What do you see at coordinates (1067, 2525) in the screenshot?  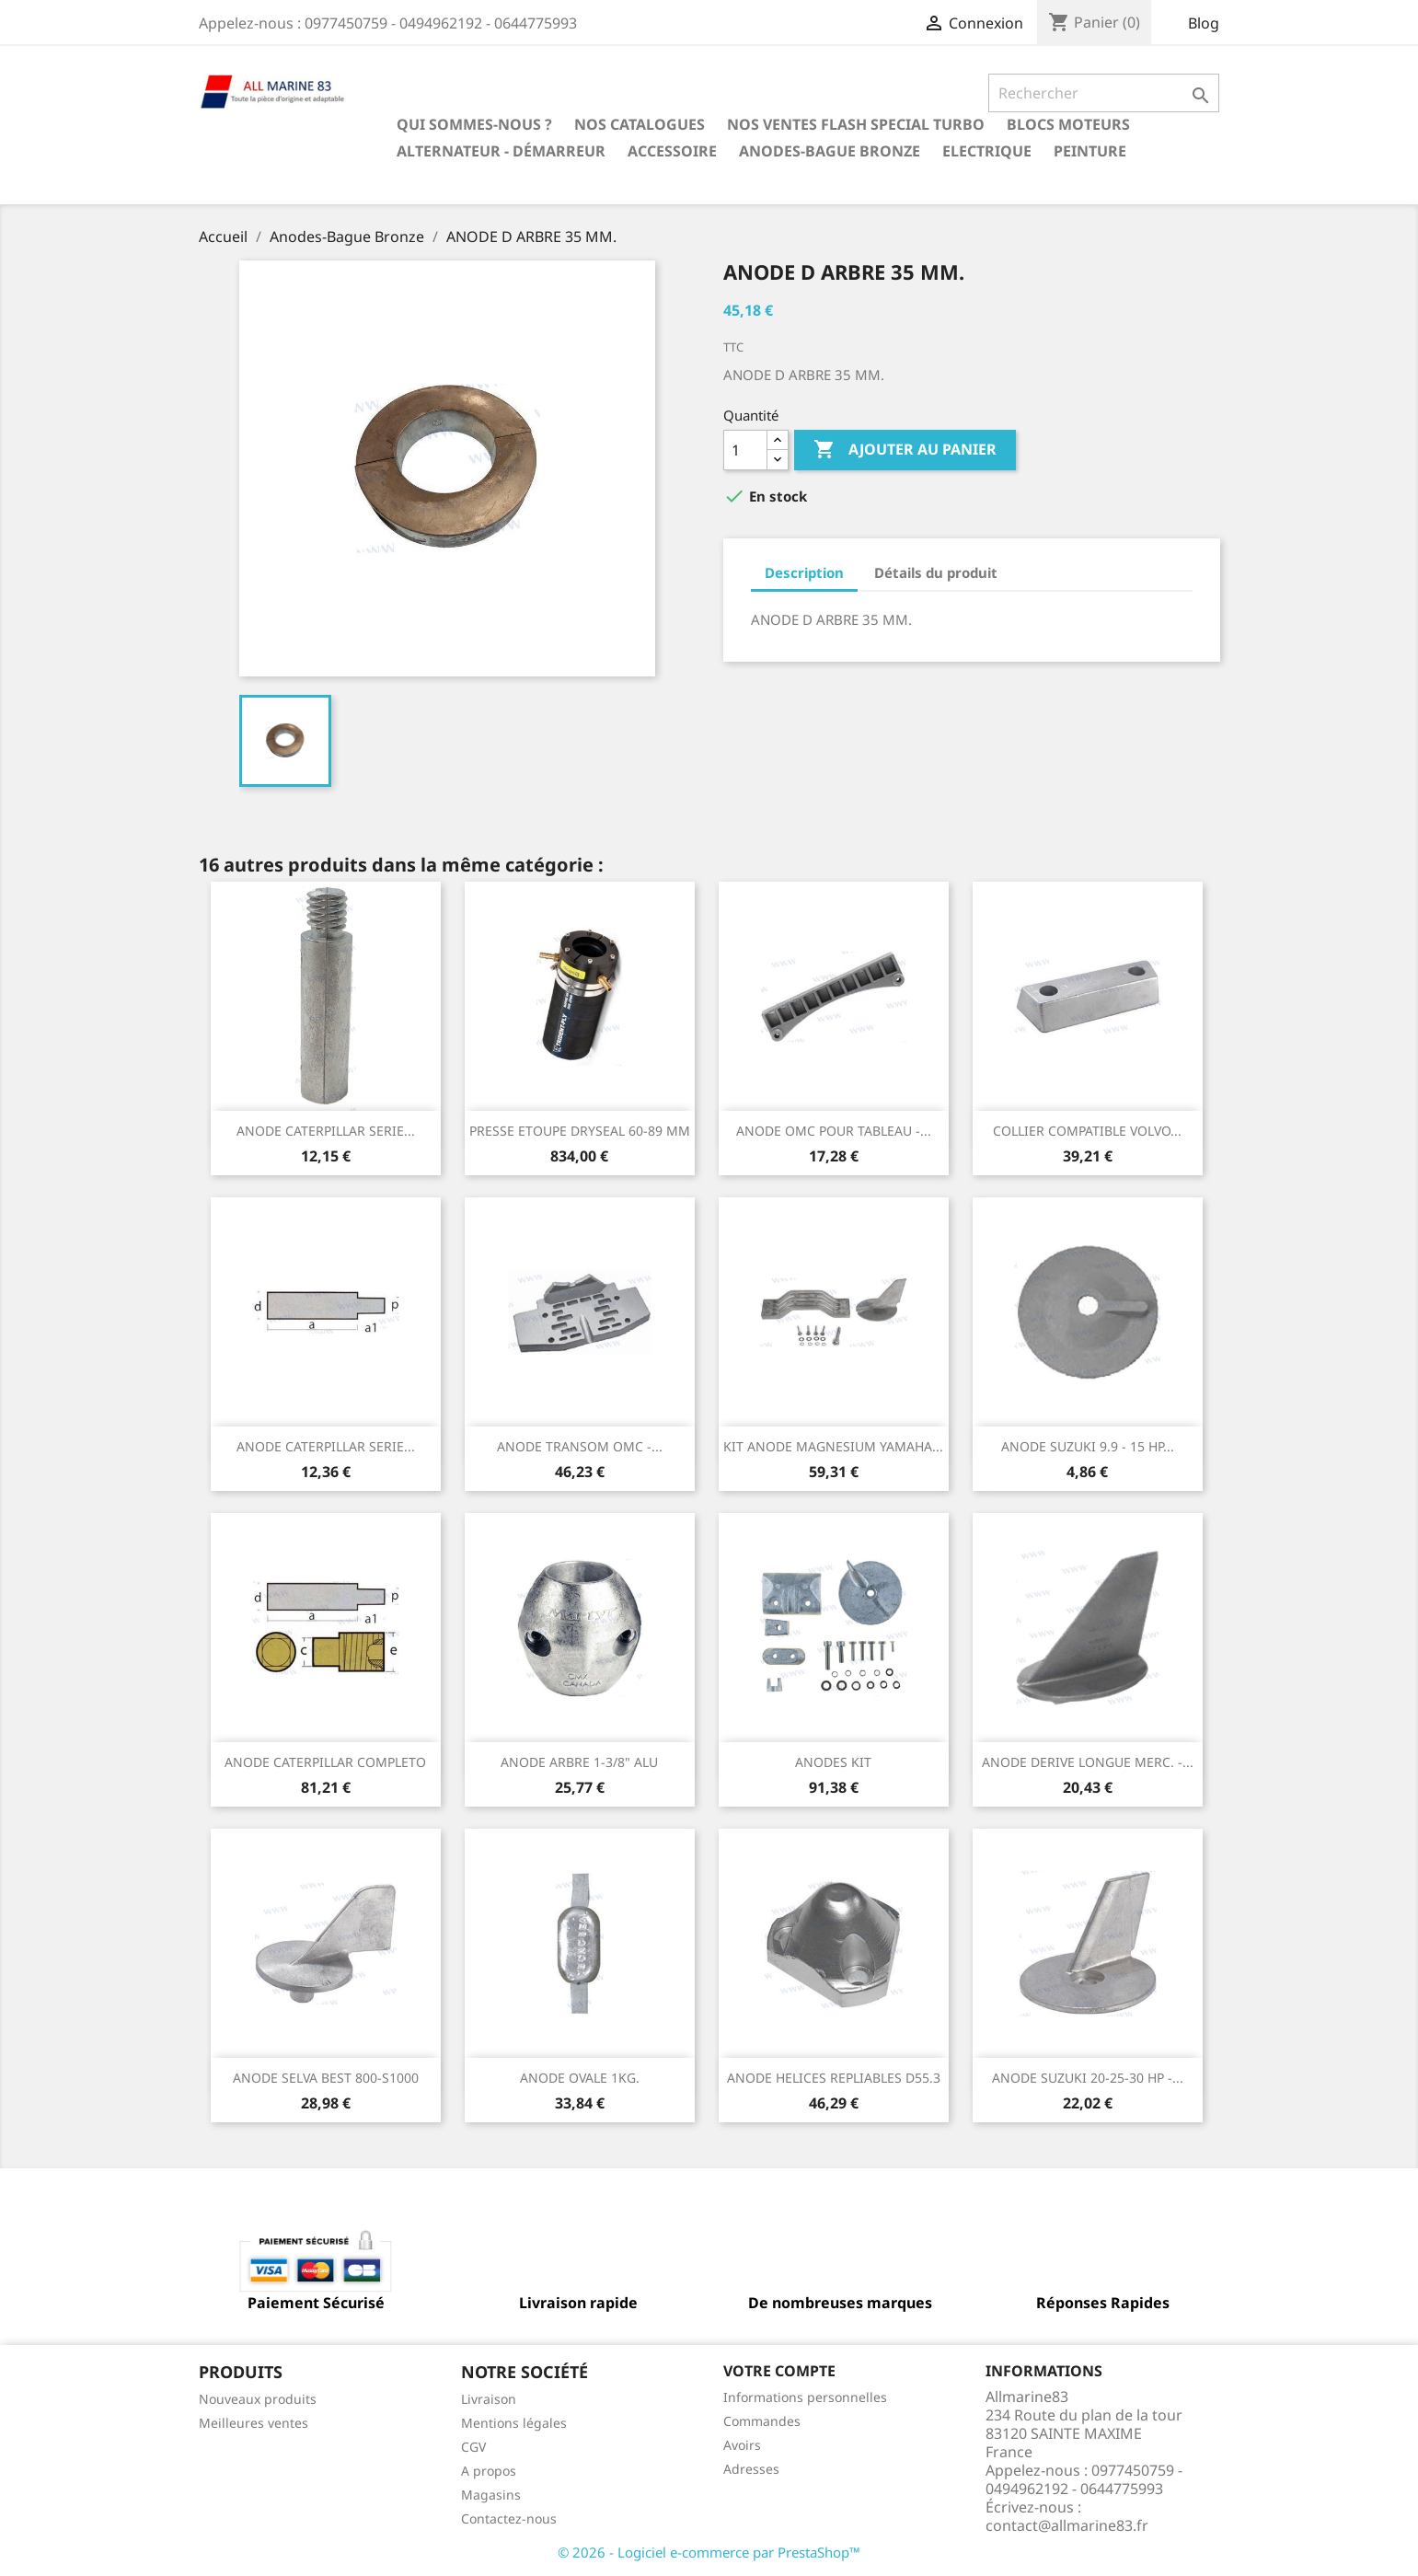 I see `contact@allmarine83.fr` at bounding box center [1067, 2525].